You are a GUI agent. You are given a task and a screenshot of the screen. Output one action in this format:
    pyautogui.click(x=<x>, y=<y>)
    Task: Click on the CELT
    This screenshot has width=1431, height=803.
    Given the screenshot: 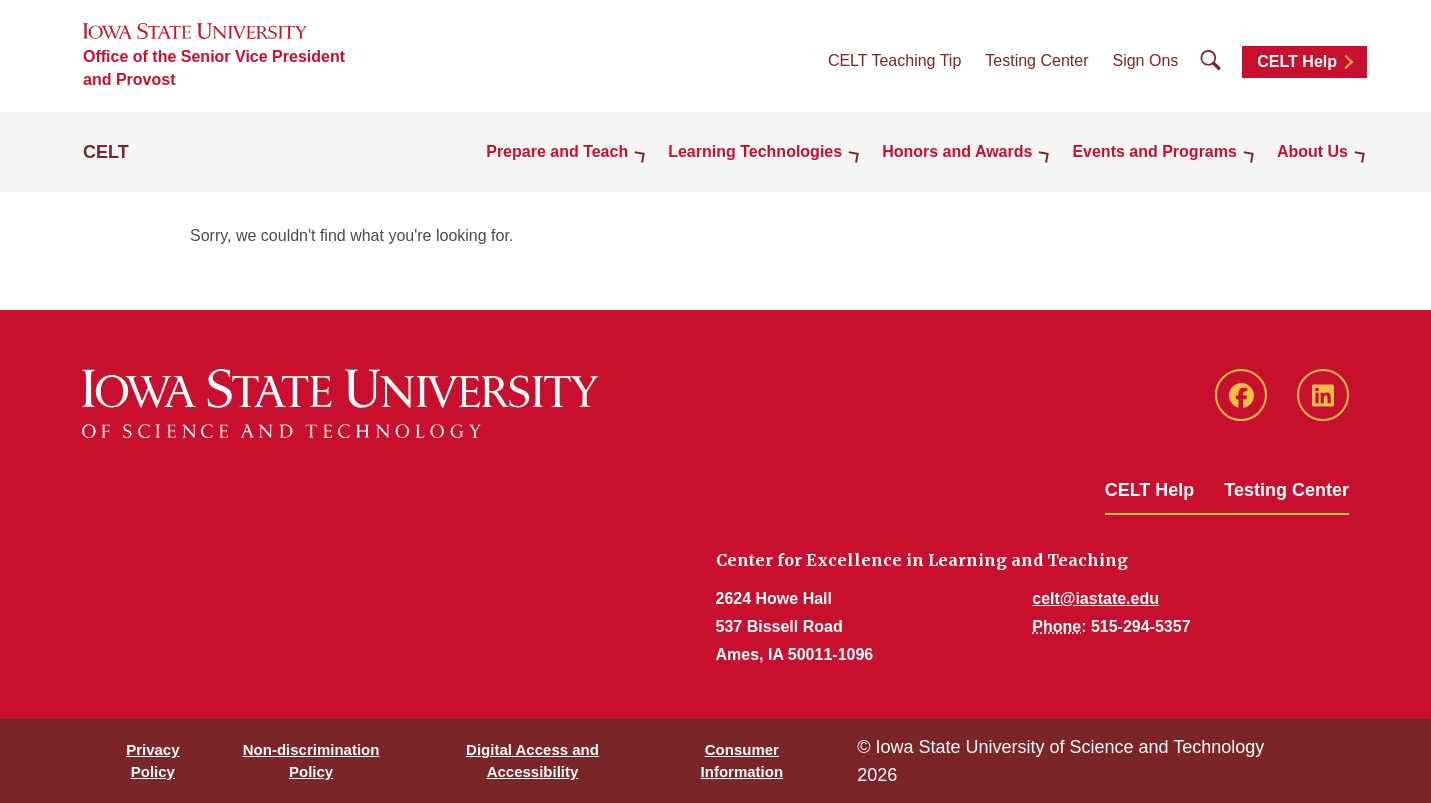 What is the action you would take?
    pyautogui.click(x=106, y=152)
    